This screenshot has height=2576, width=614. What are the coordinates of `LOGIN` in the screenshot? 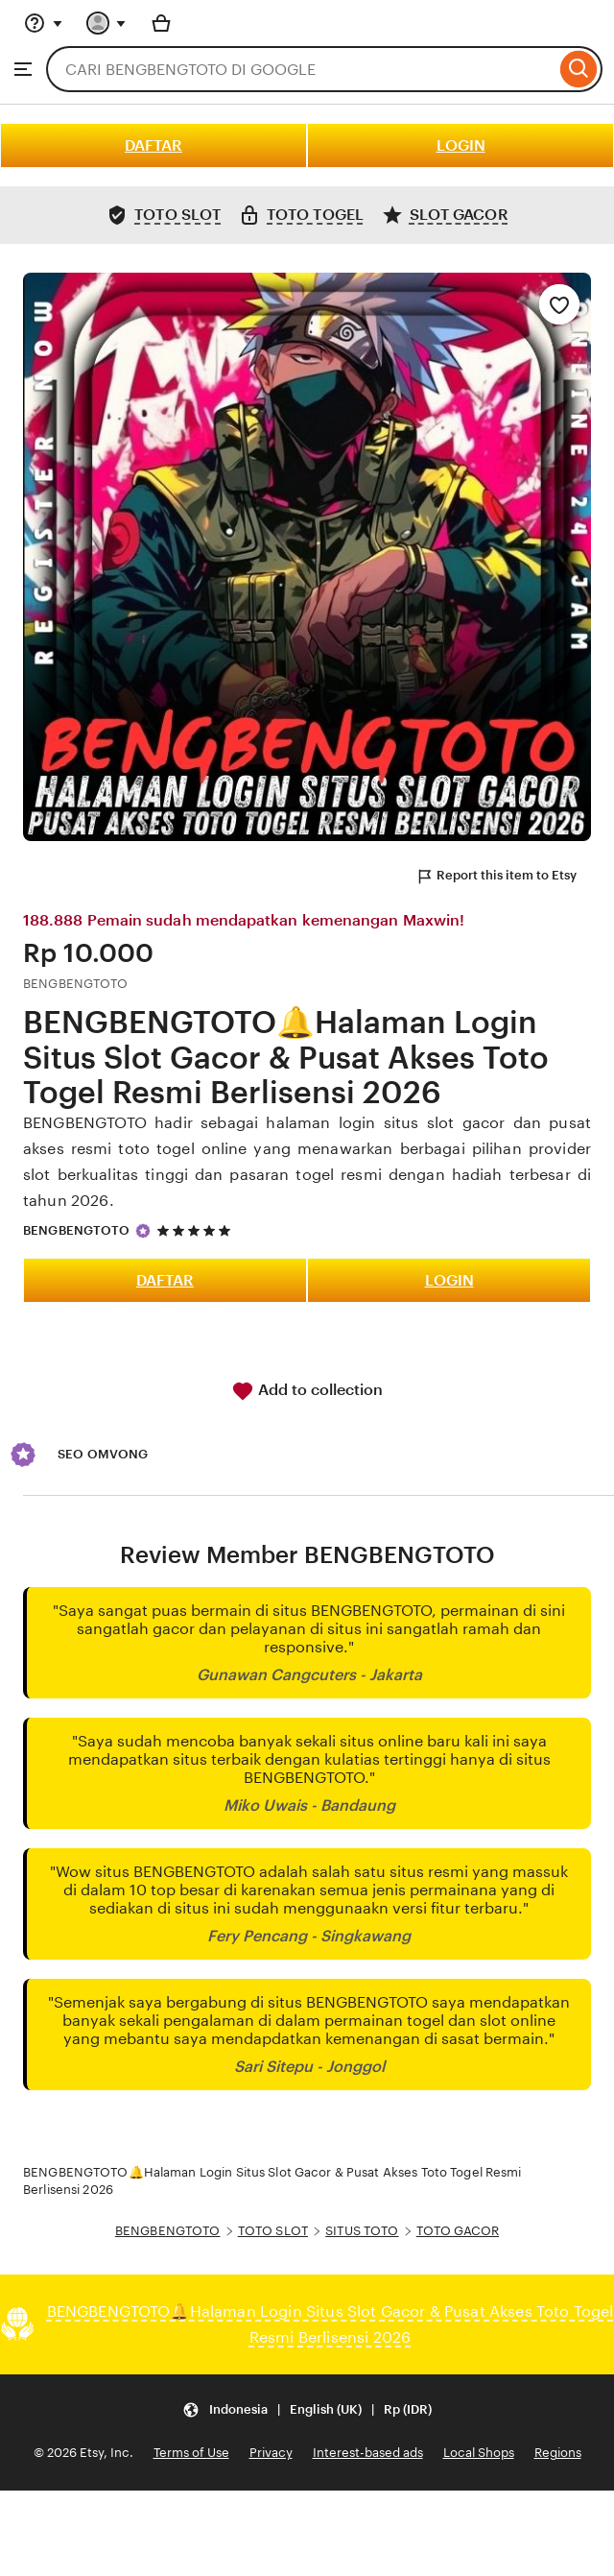 It's located at (461, 145).